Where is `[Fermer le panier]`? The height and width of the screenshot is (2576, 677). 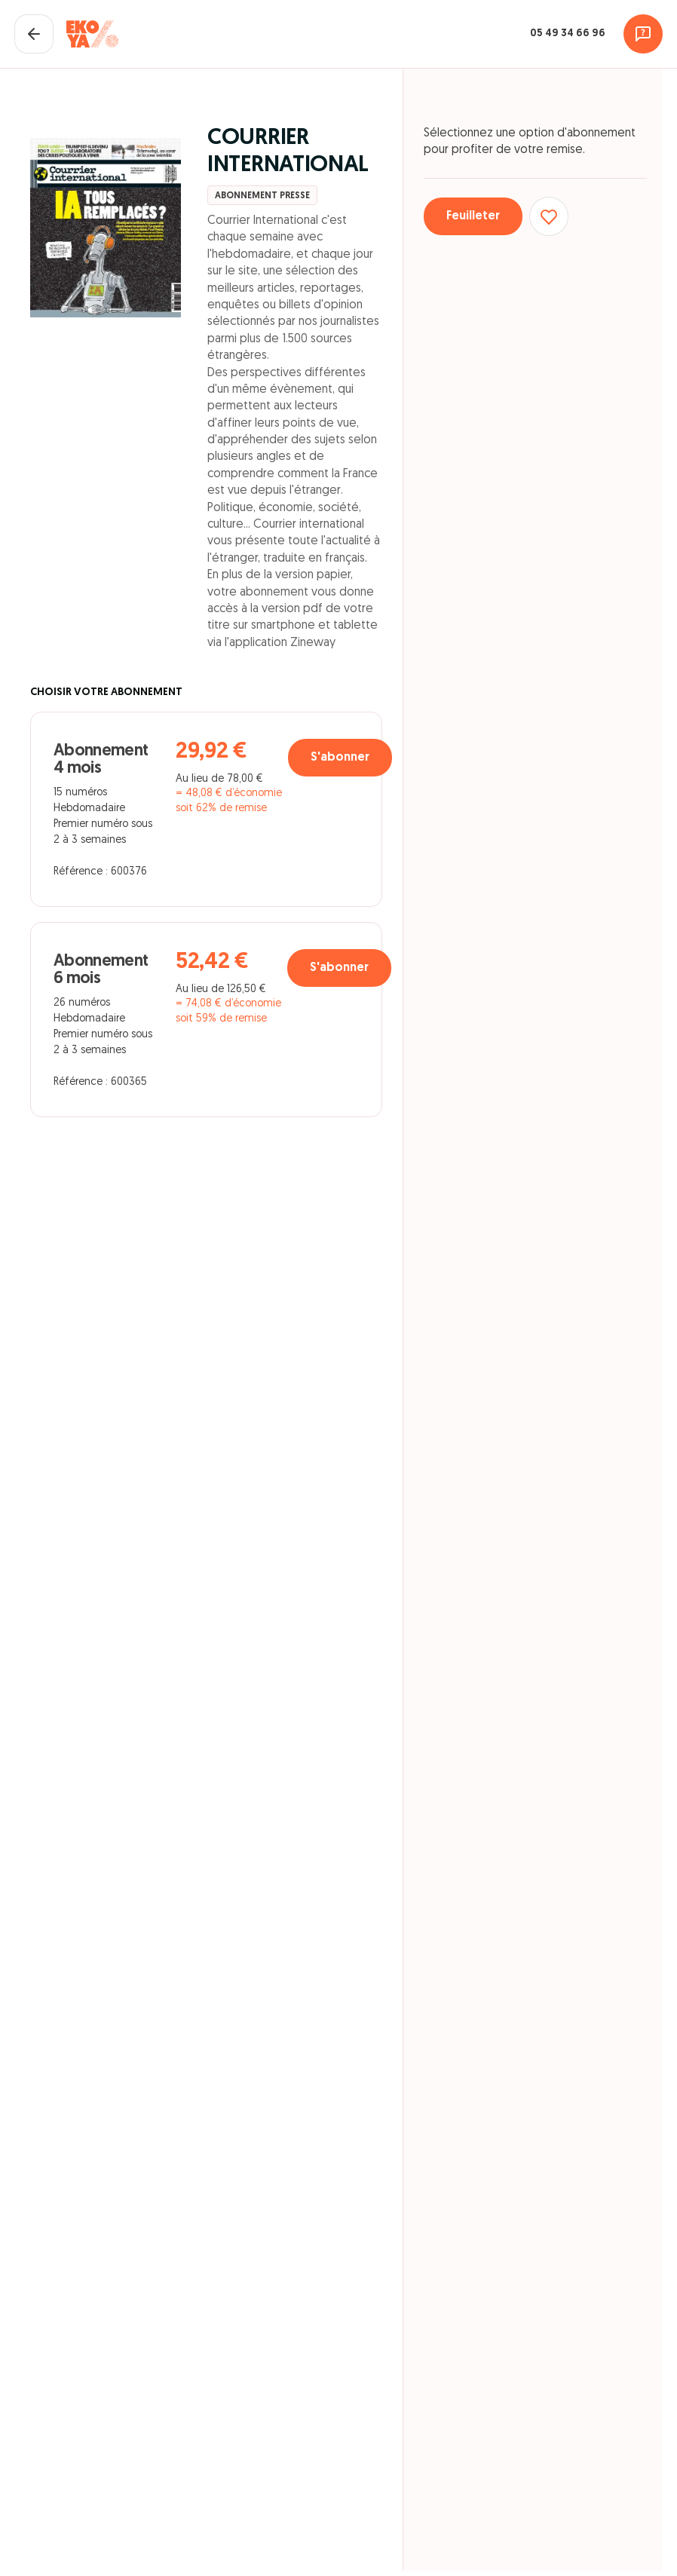
[Fermer le panier] is located at coordinates (34, 34).